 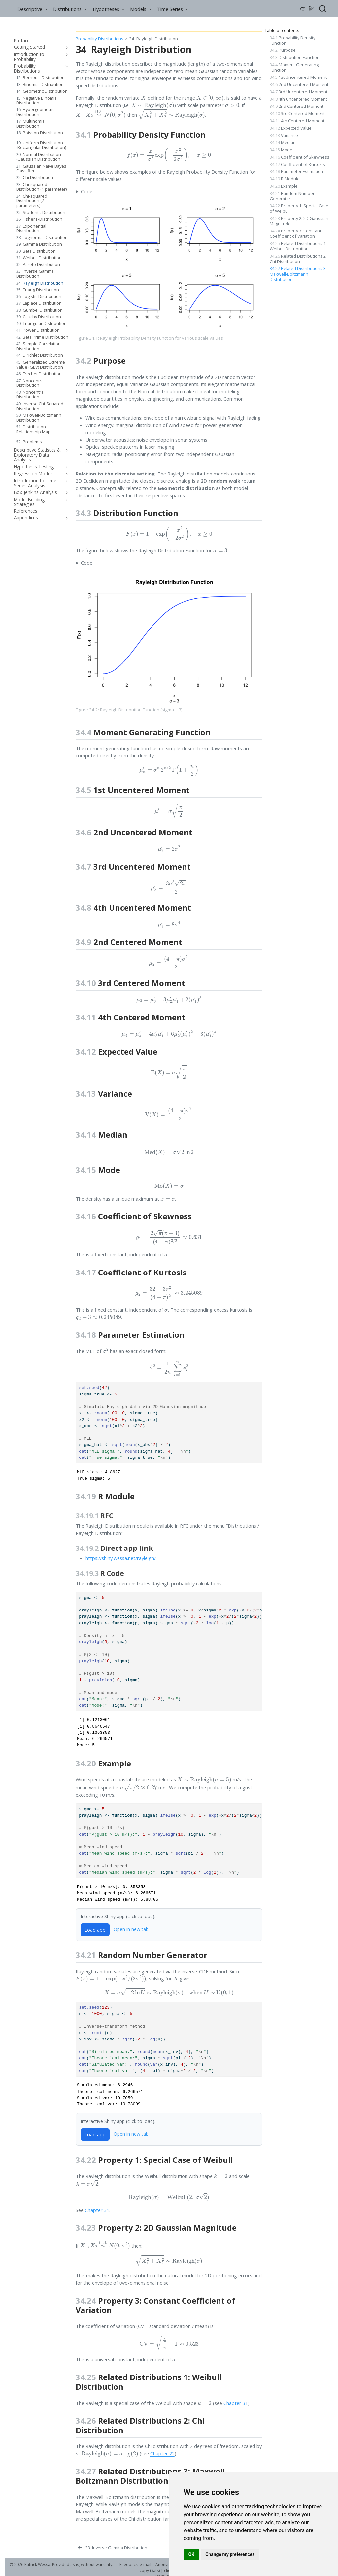 What do you see at coordinates (229, 2554) in the screenshot?
I see `Change my preferences [button]` at bounding box center [229, 2554].